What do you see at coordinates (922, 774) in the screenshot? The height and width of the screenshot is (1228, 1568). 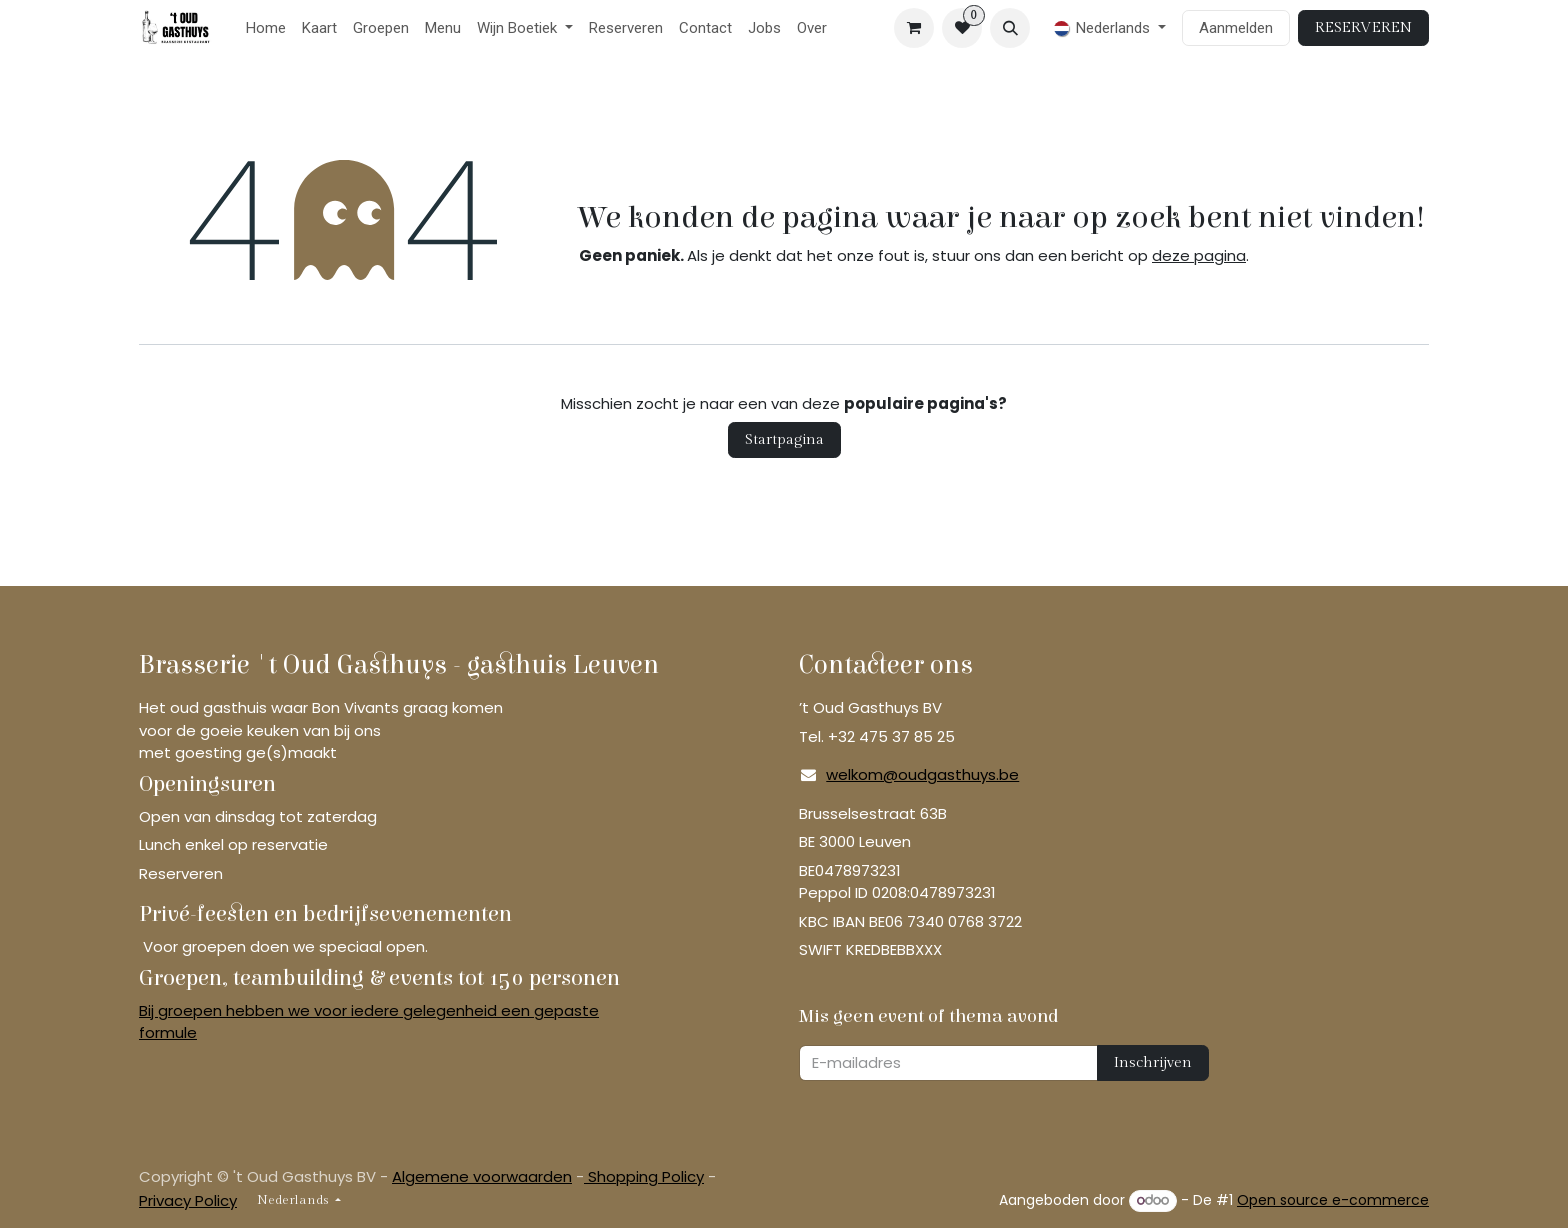 I see `welkom@oudgasthuys.be` at bounding box center [922, 774].